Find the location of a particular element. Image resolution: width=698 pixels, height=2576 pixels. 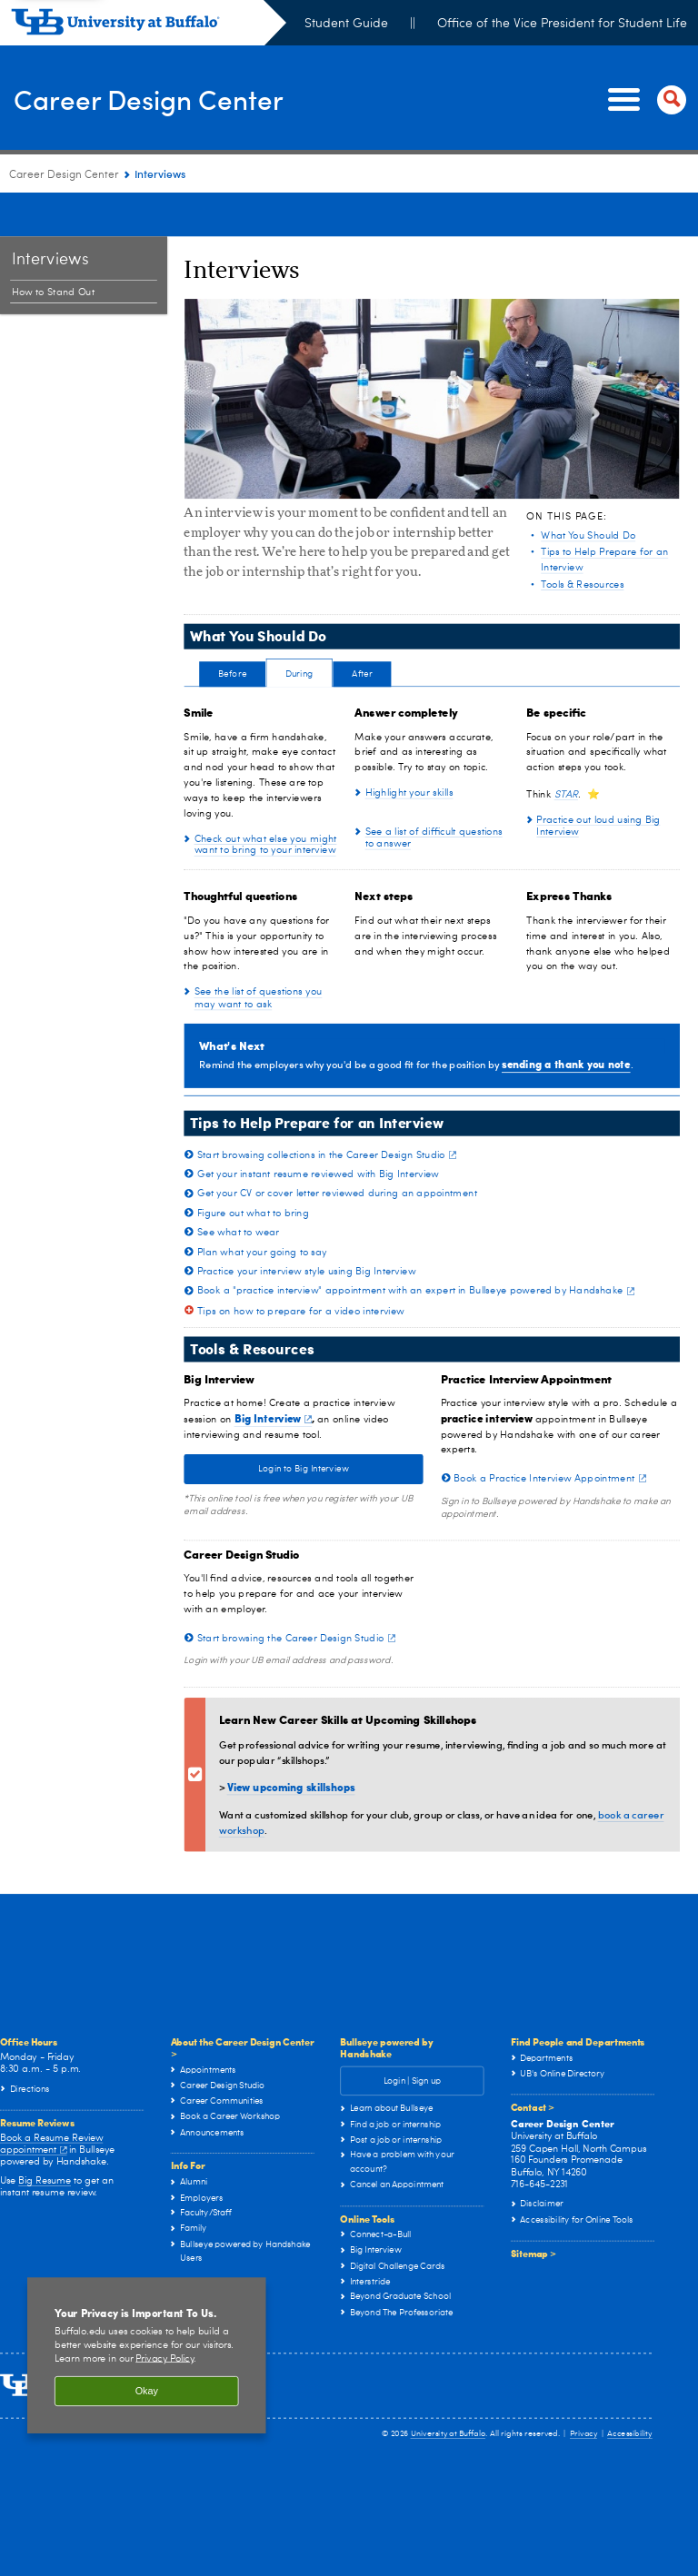

Contact > is located at coordinates (532, 2062).